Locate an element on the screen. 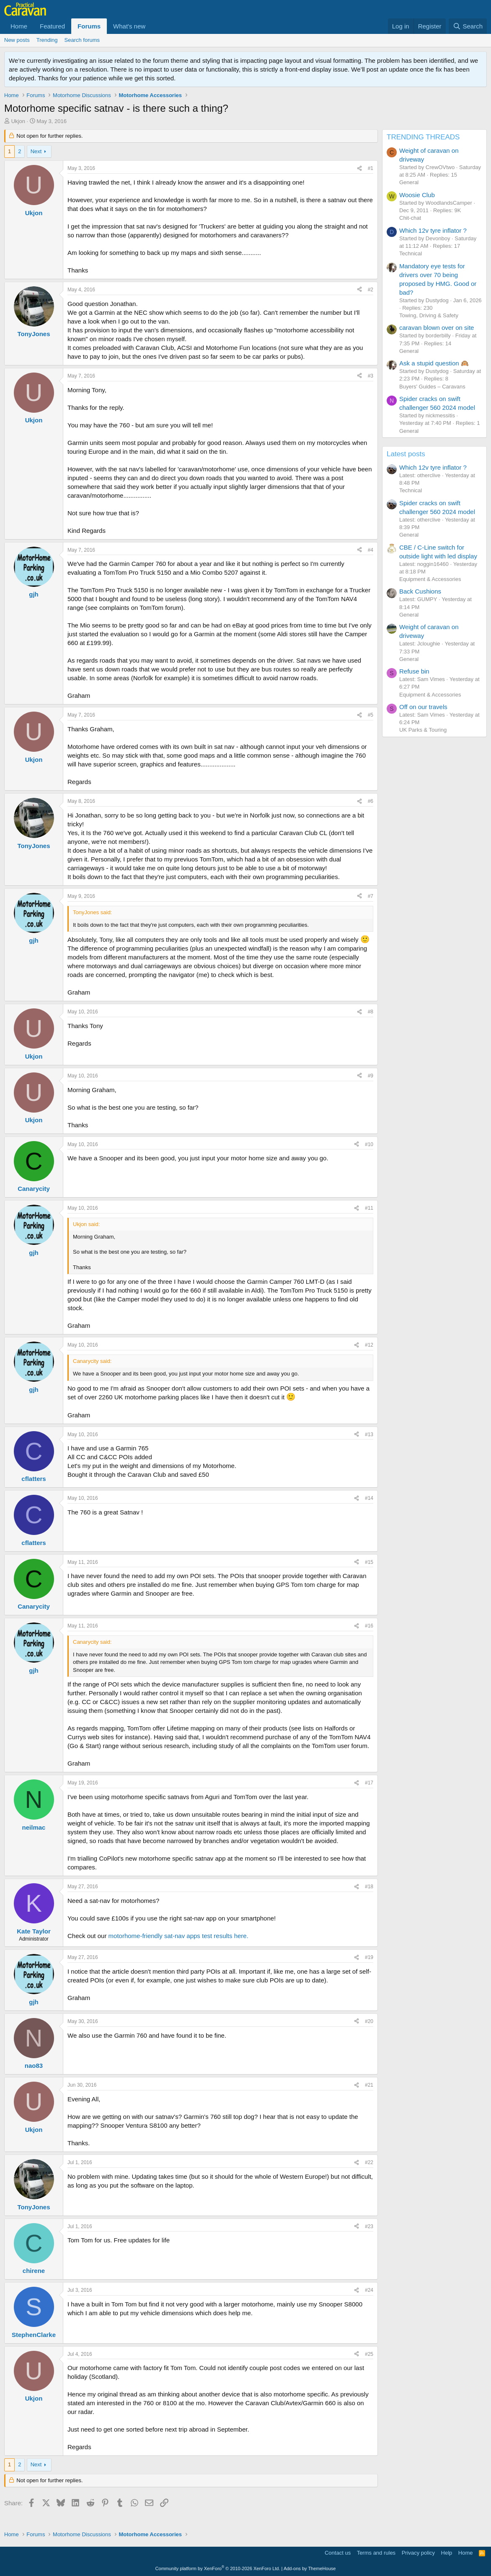 Image resolution: width=491 pixels, height=2576 pixels. [Share] is located at coordinates (359, 168).